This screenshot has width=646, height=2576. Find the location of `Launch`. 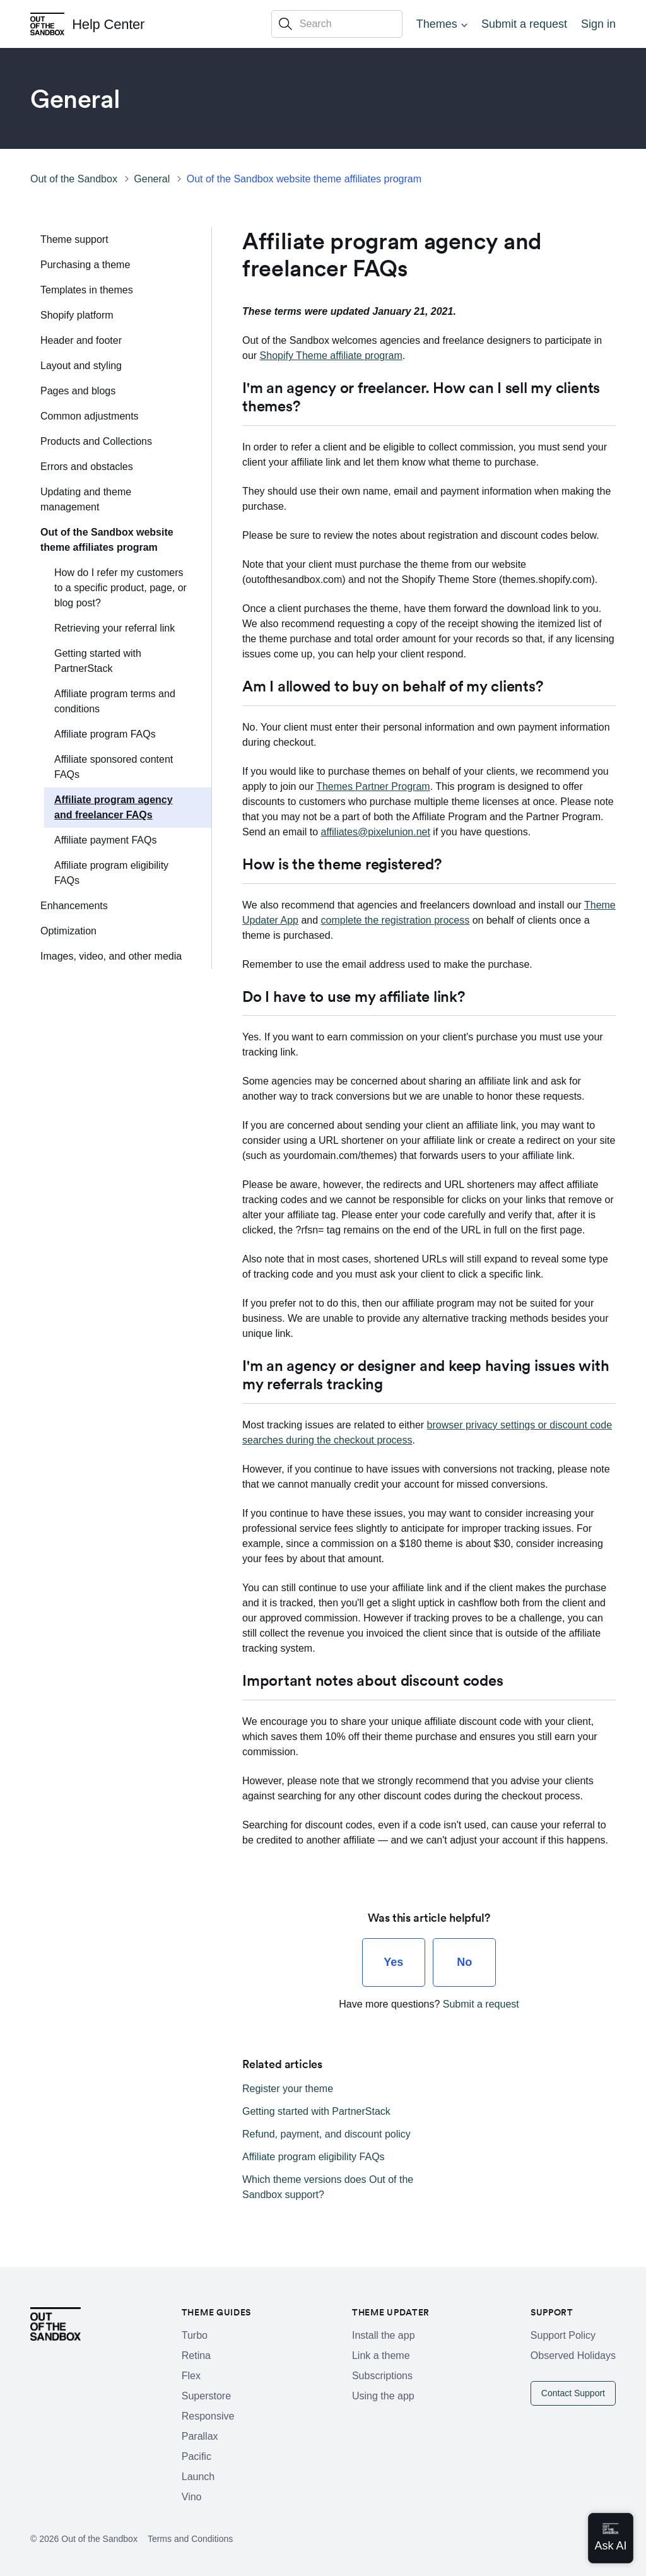

Launch is located at coordinates (198, 2476).